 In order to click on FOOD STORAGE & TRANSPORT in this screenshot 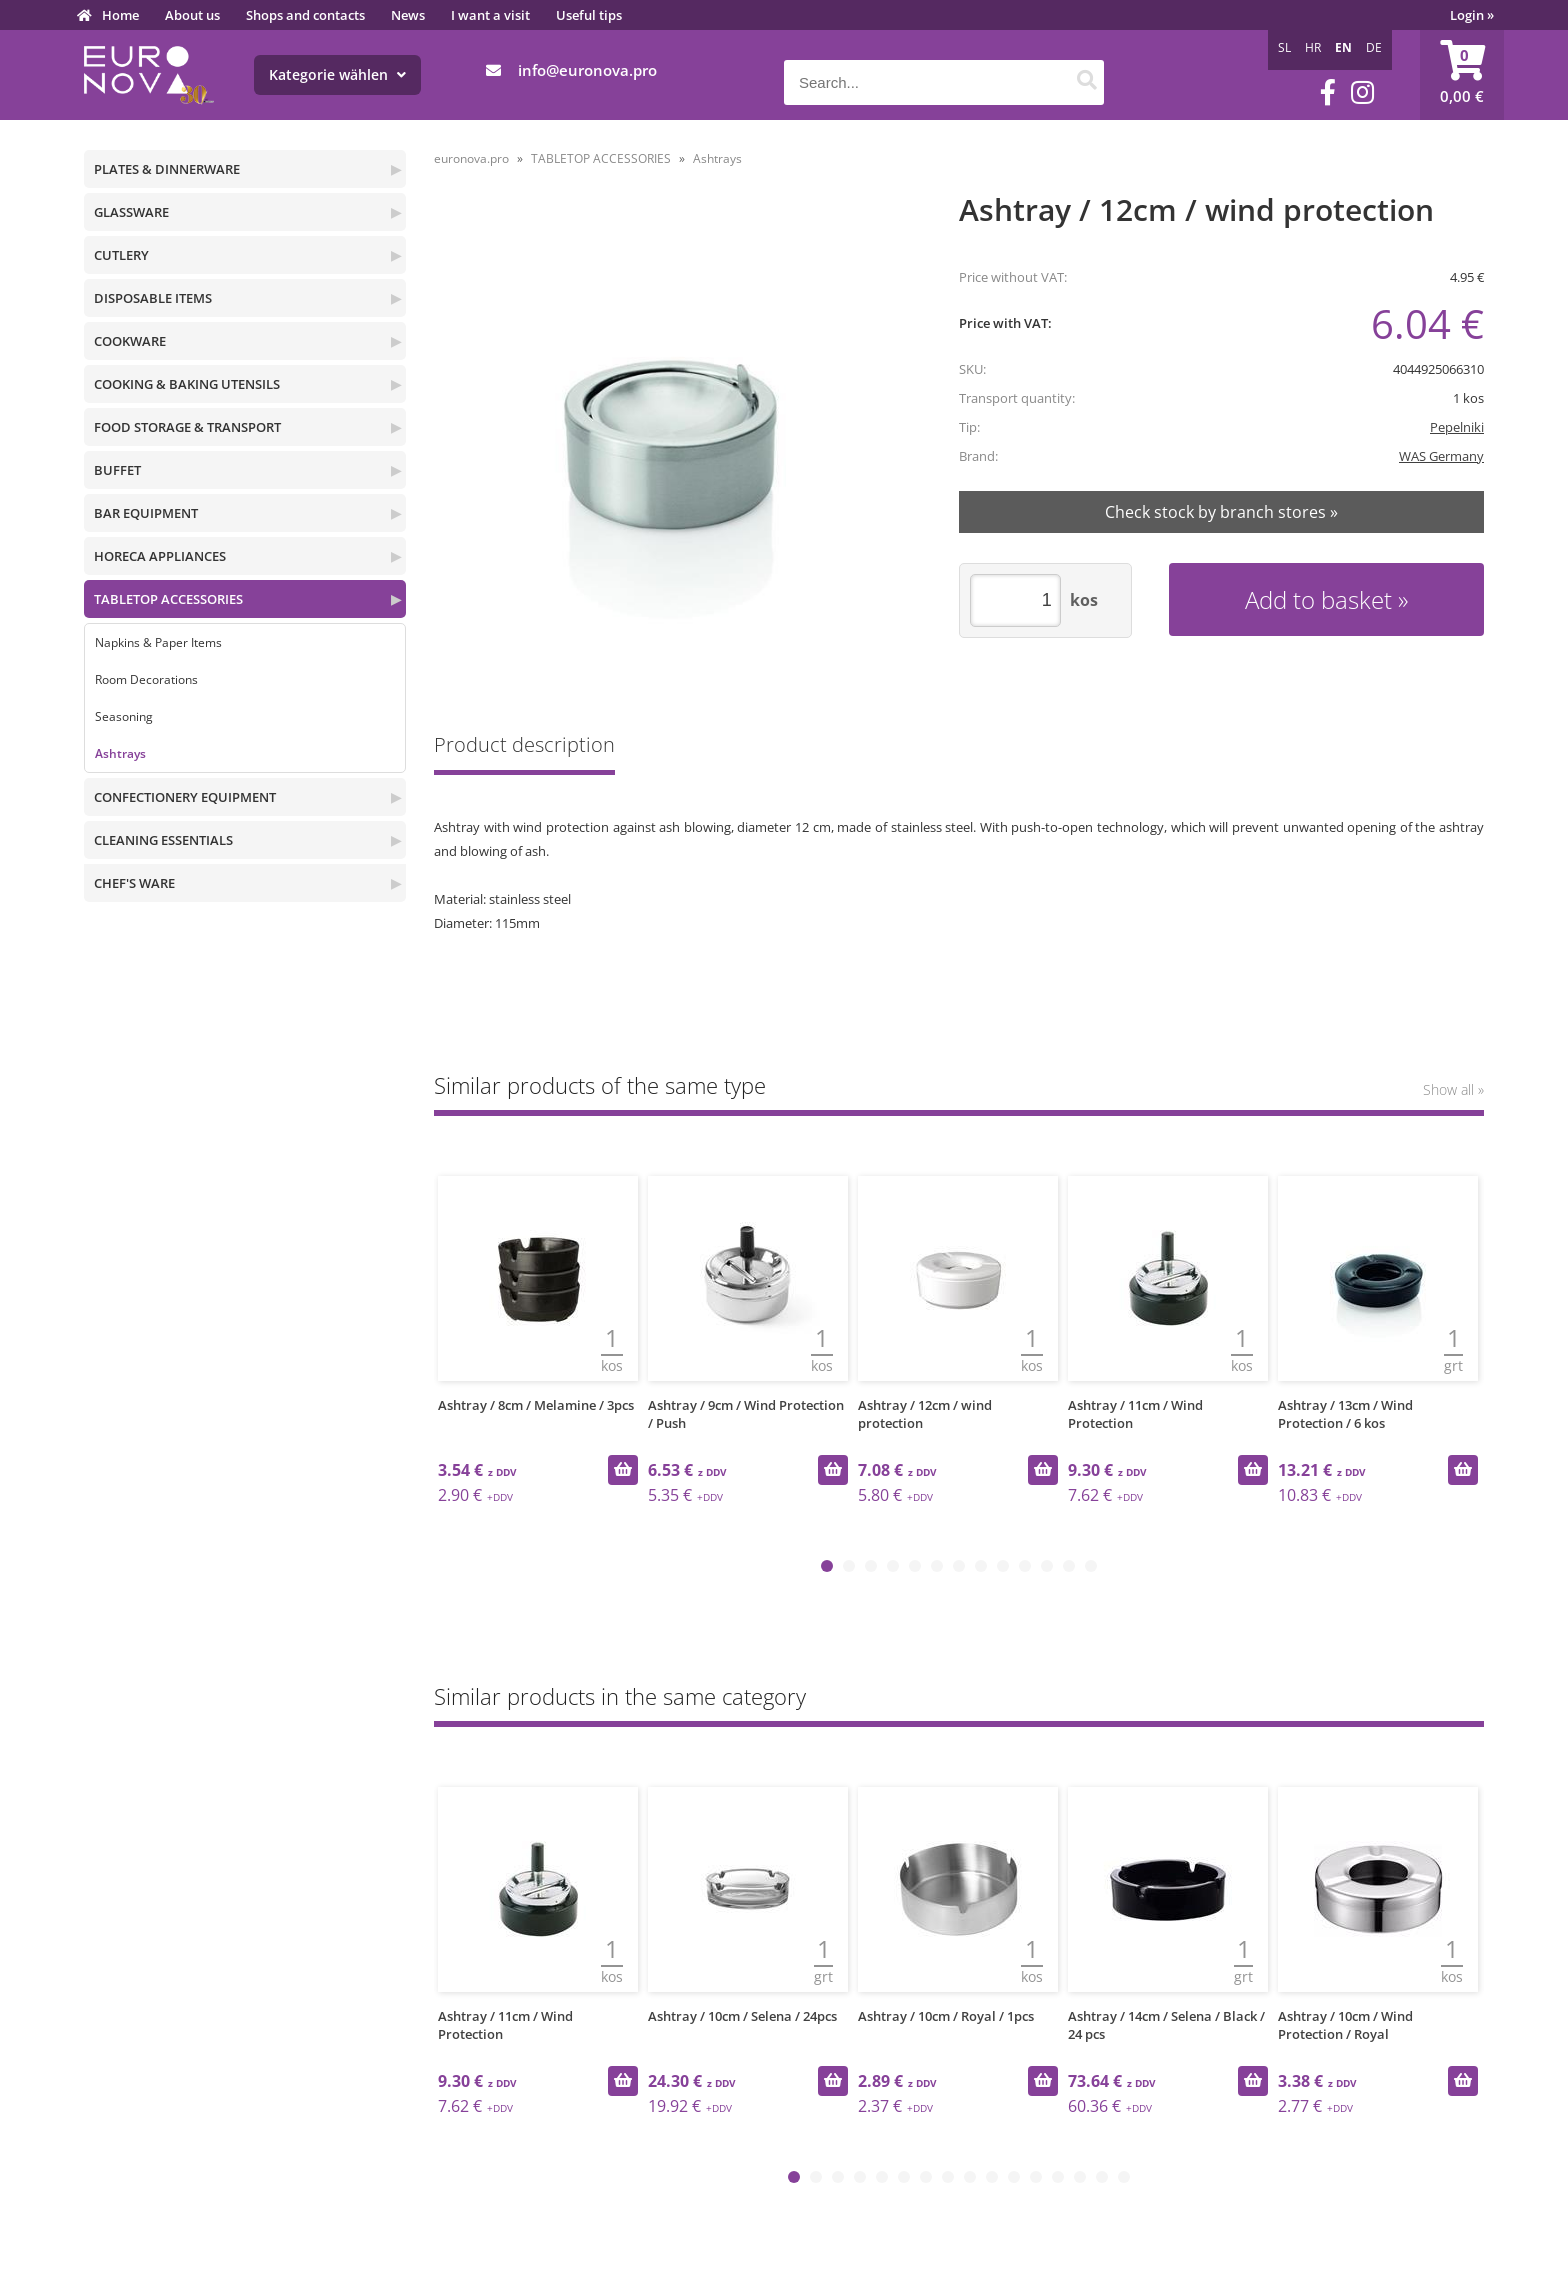, I will do `click(187, 427)`.